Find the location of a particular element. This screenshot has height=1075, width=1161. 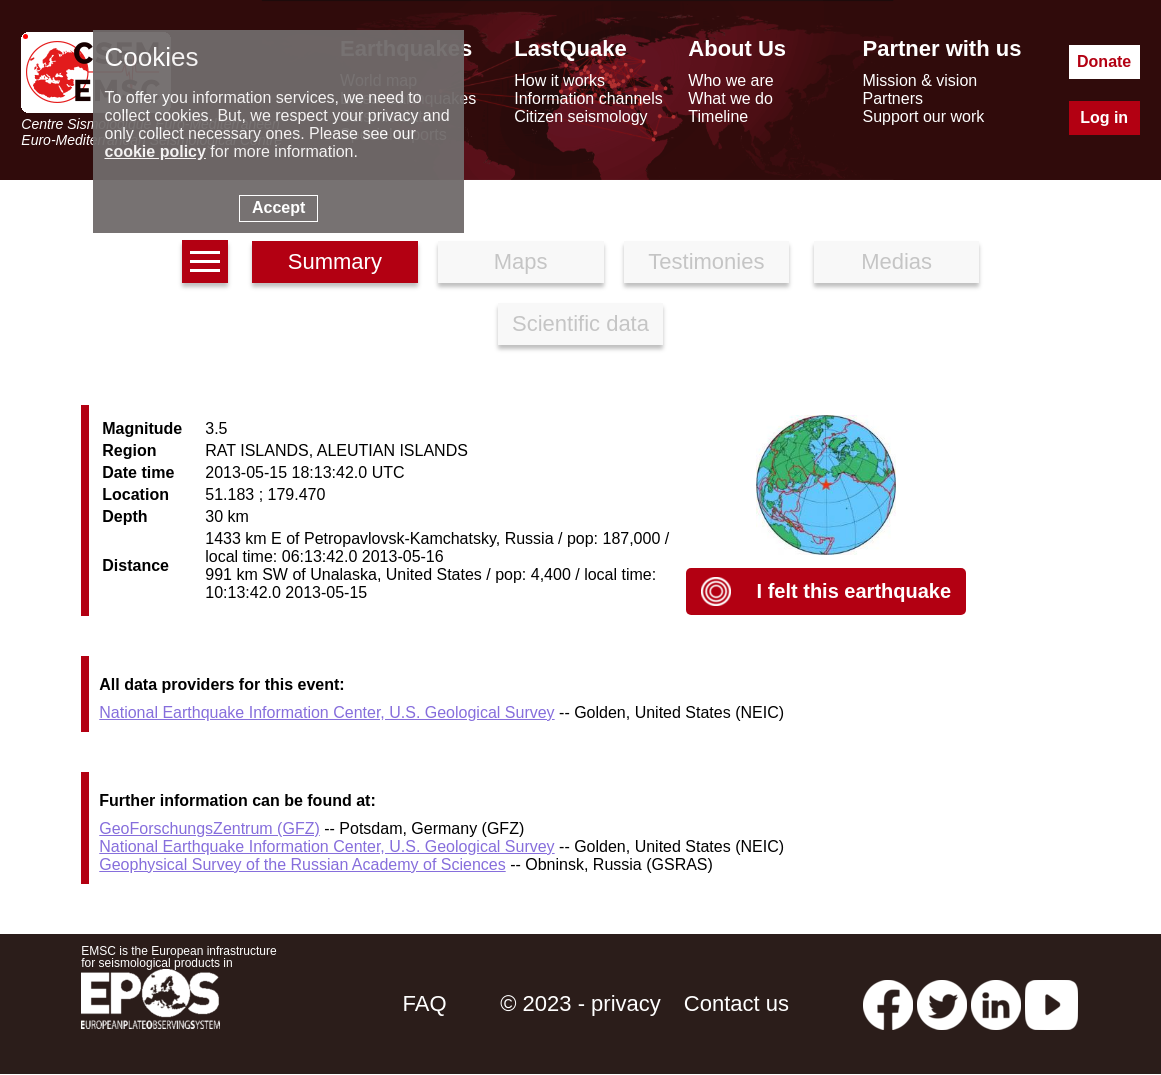

Maps is located at coordinates (521, 261).